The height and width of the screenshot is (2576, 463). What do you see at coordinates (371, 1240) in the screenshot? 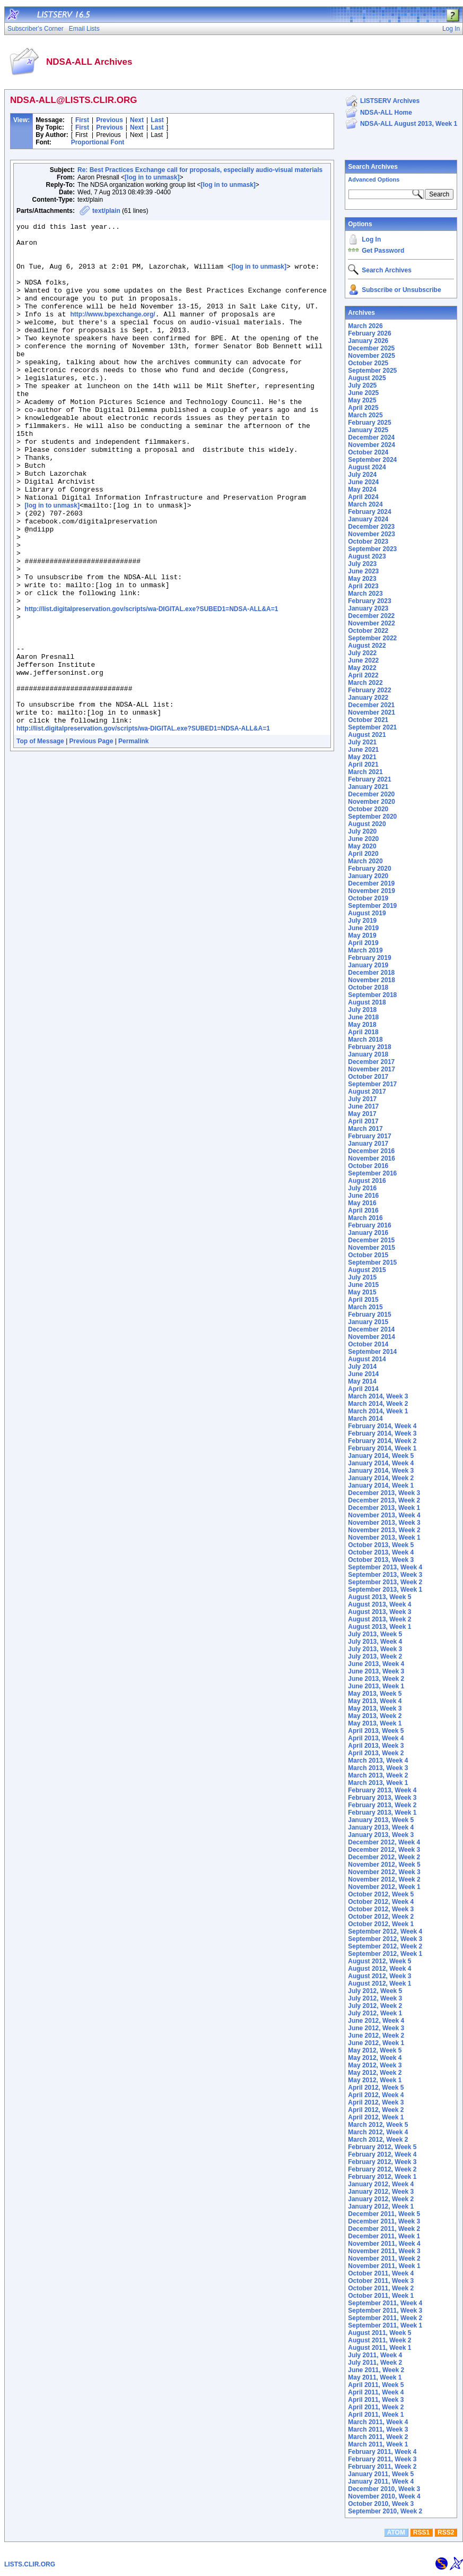
I see `December 2015` at bounding box center [371, 1240].